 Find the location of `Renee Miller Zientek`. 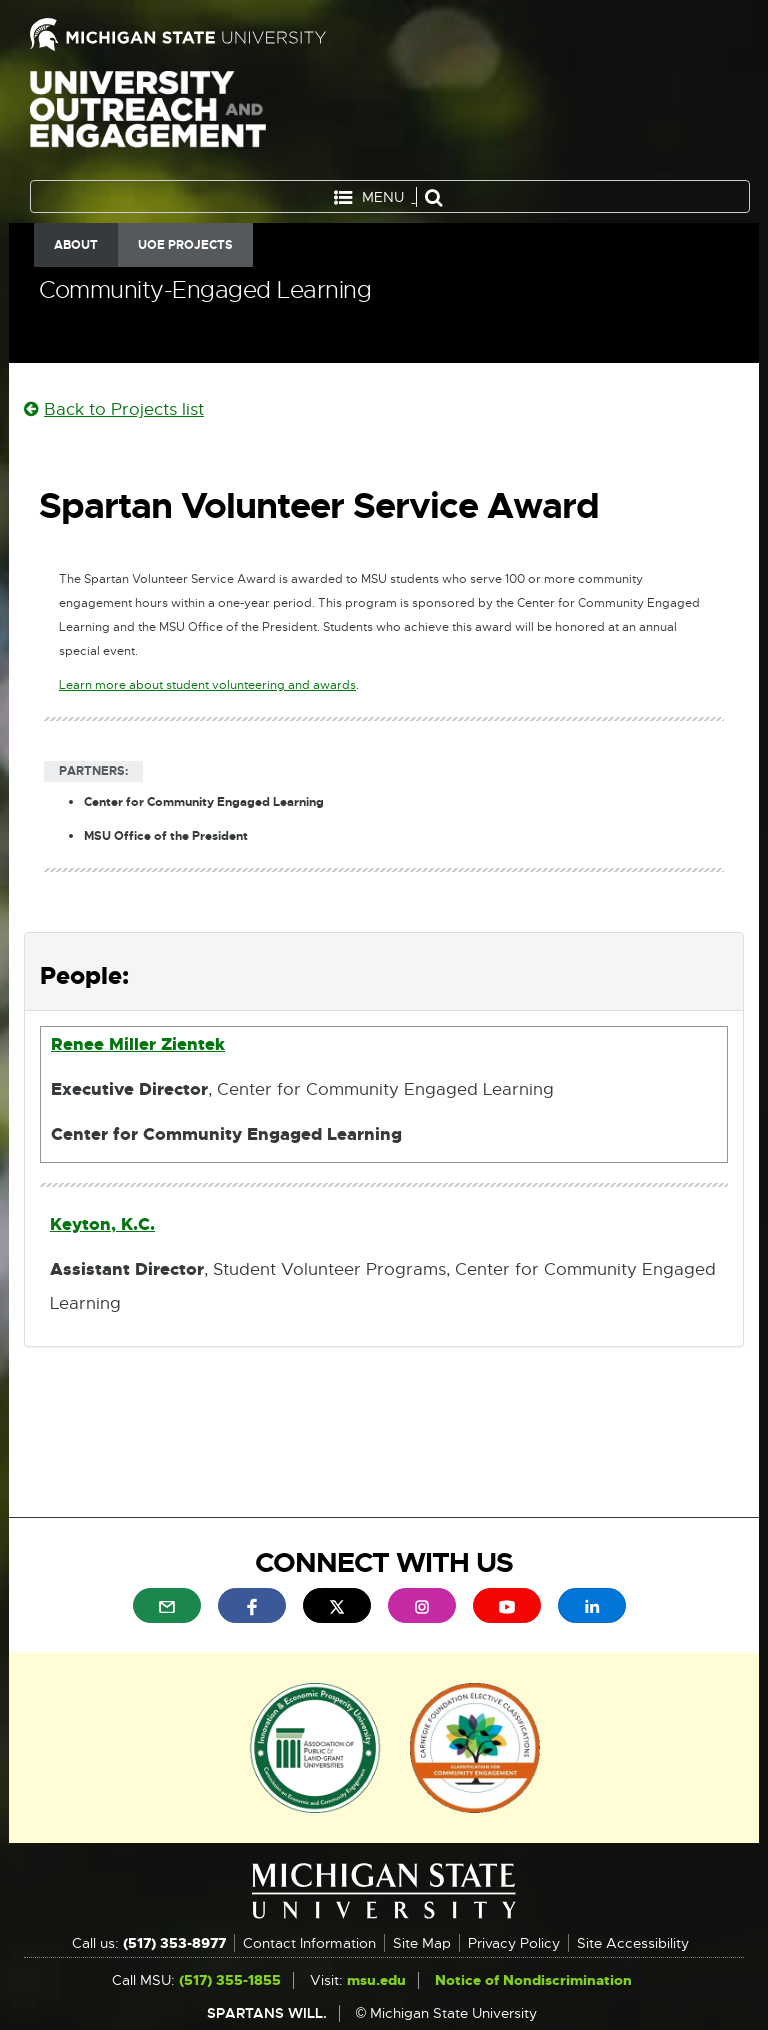

Renee Miller Zientek is located at coordinates (138, 1044).